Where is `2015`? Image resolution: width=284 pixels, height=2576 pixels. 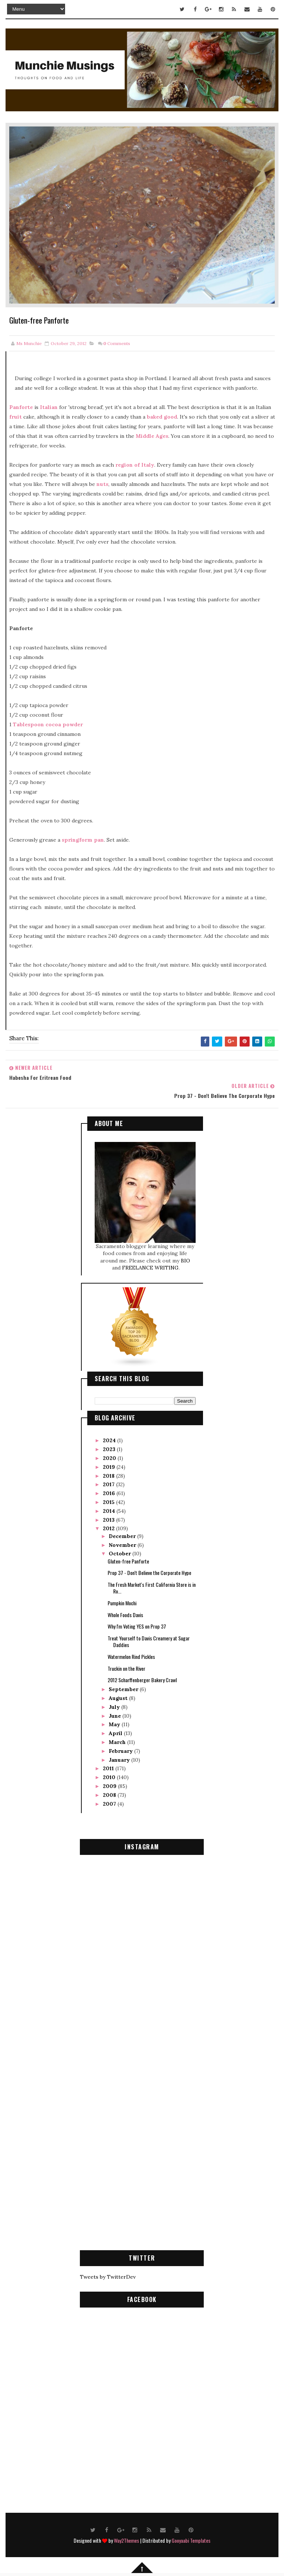 2015 is located at coordinates (109, 1499).